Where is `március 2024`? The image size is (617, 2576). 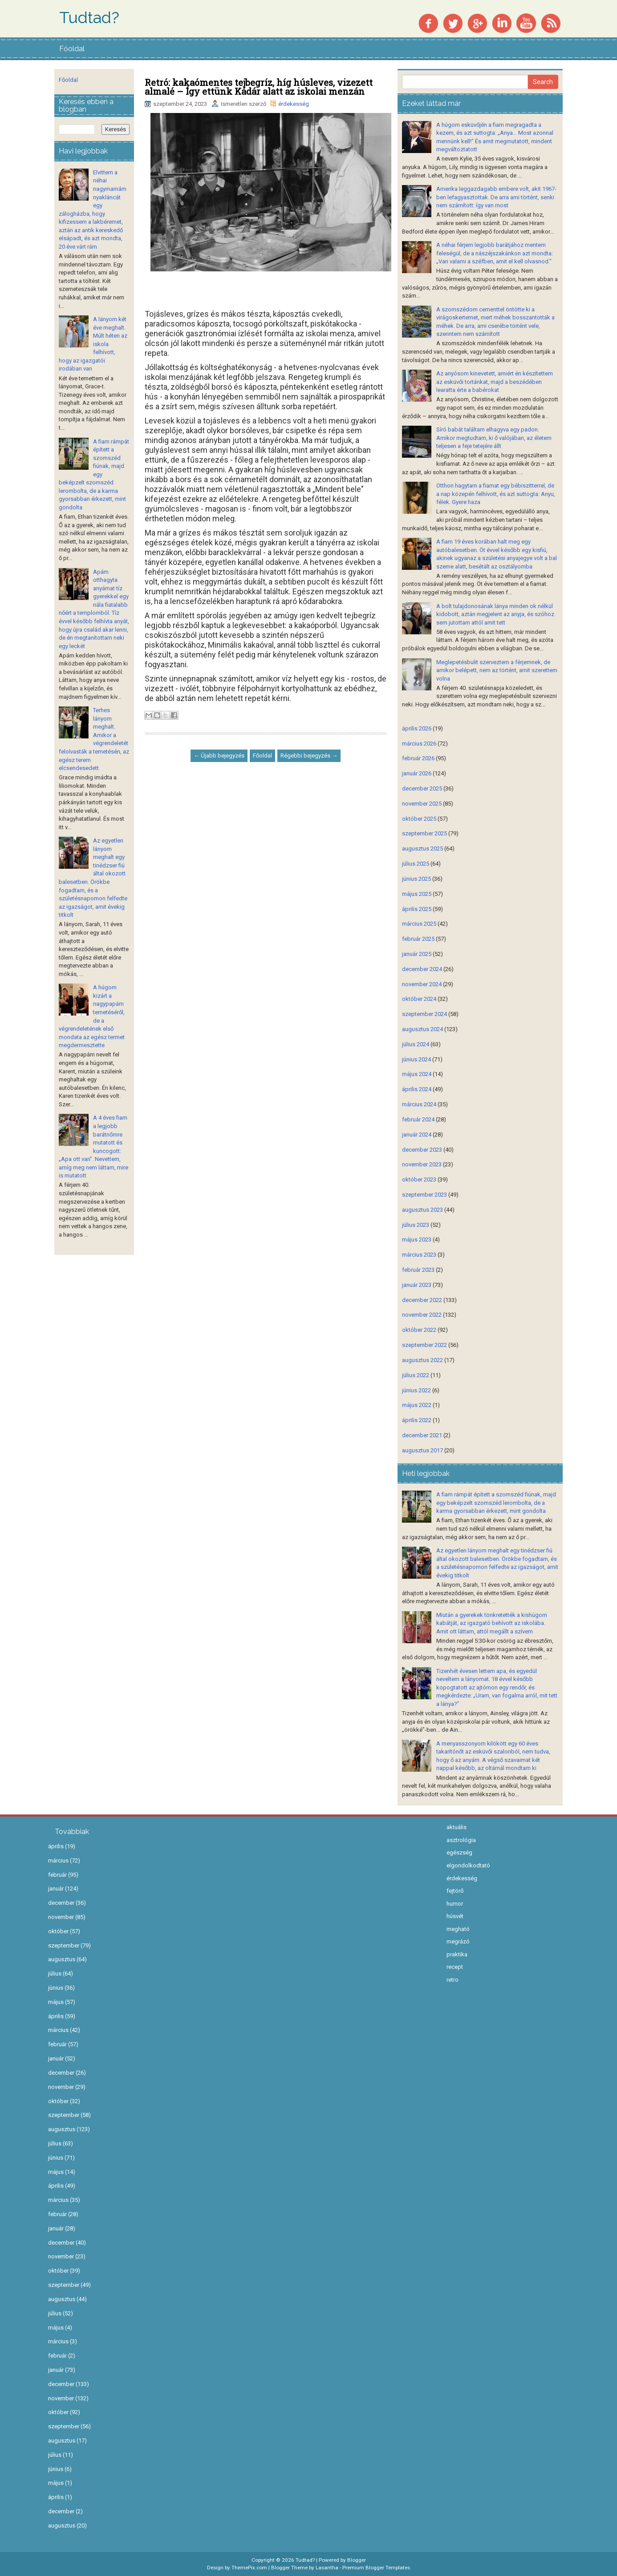
március 2024 is located at coordinates (419, 1104).